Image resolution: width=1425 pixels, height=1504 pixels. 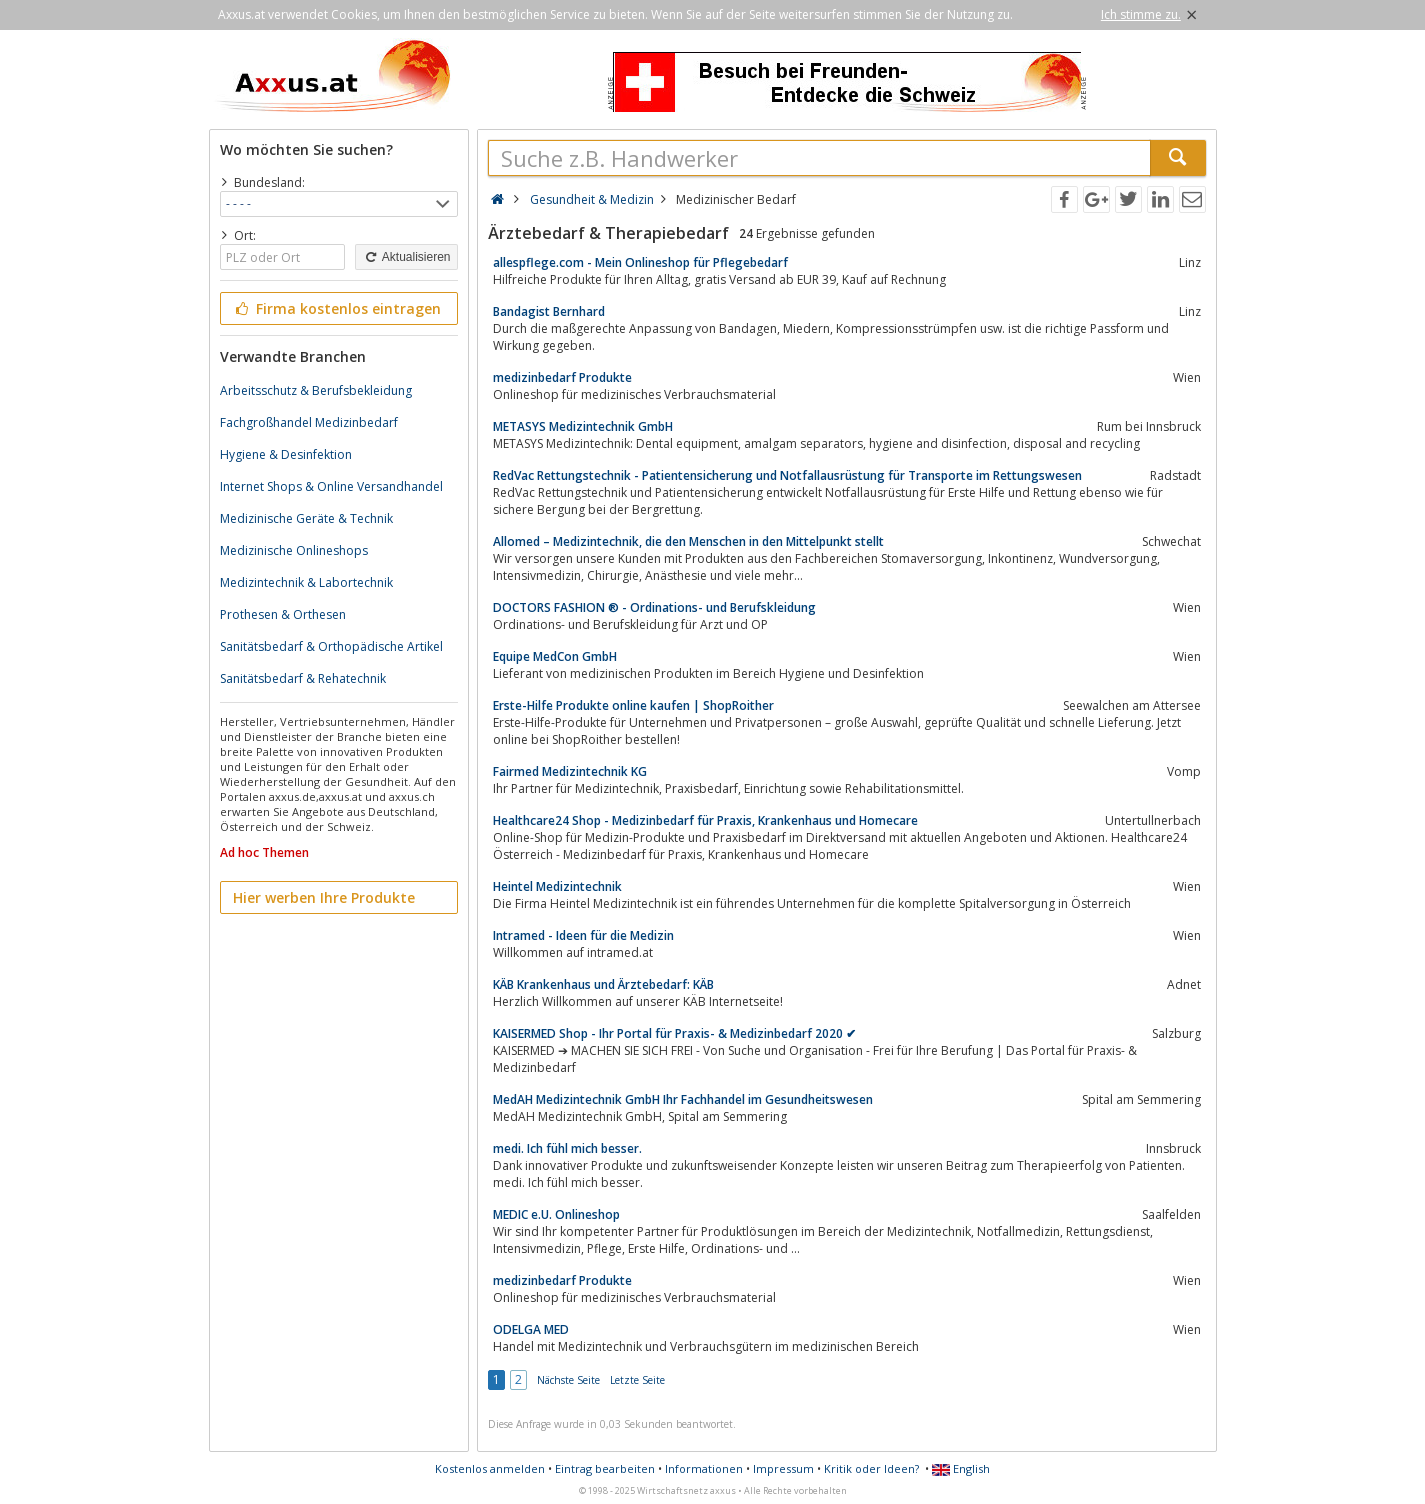 What do you see at coordinates (633, 705) in the screenshot?
I see `Erste-Hilfe Produkte online kaufen | ShopRoither` at bounding box center [633, 705].